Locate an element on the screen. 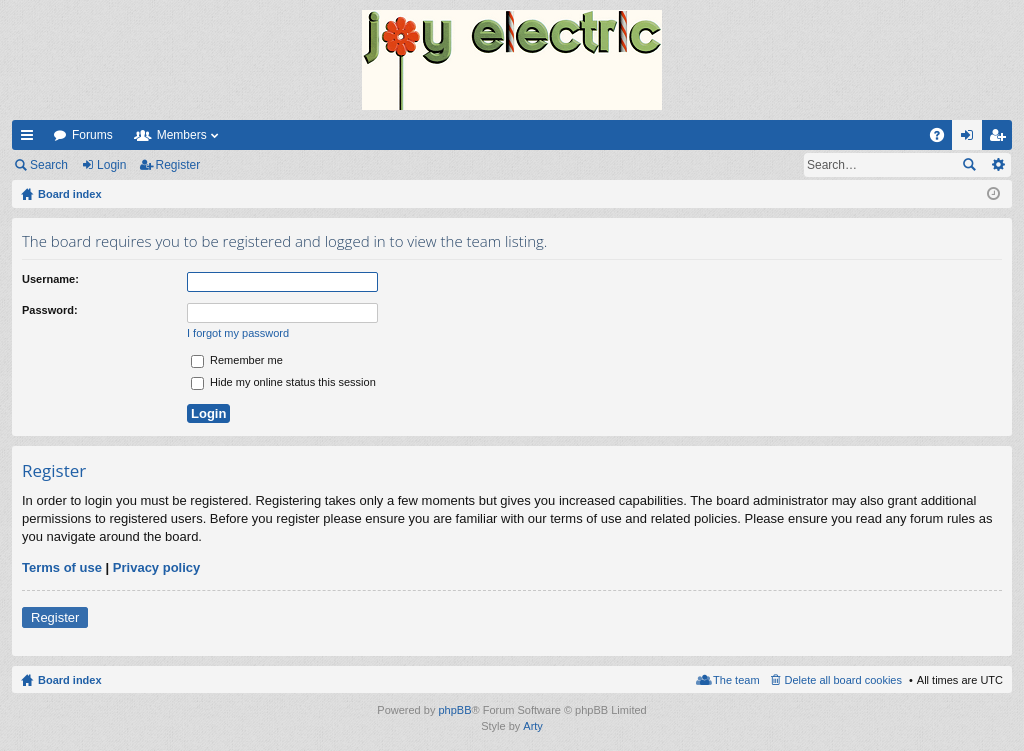 The height and width of the screenshot is (751, 1024). Terms of use is located at coordinates (62, 567).